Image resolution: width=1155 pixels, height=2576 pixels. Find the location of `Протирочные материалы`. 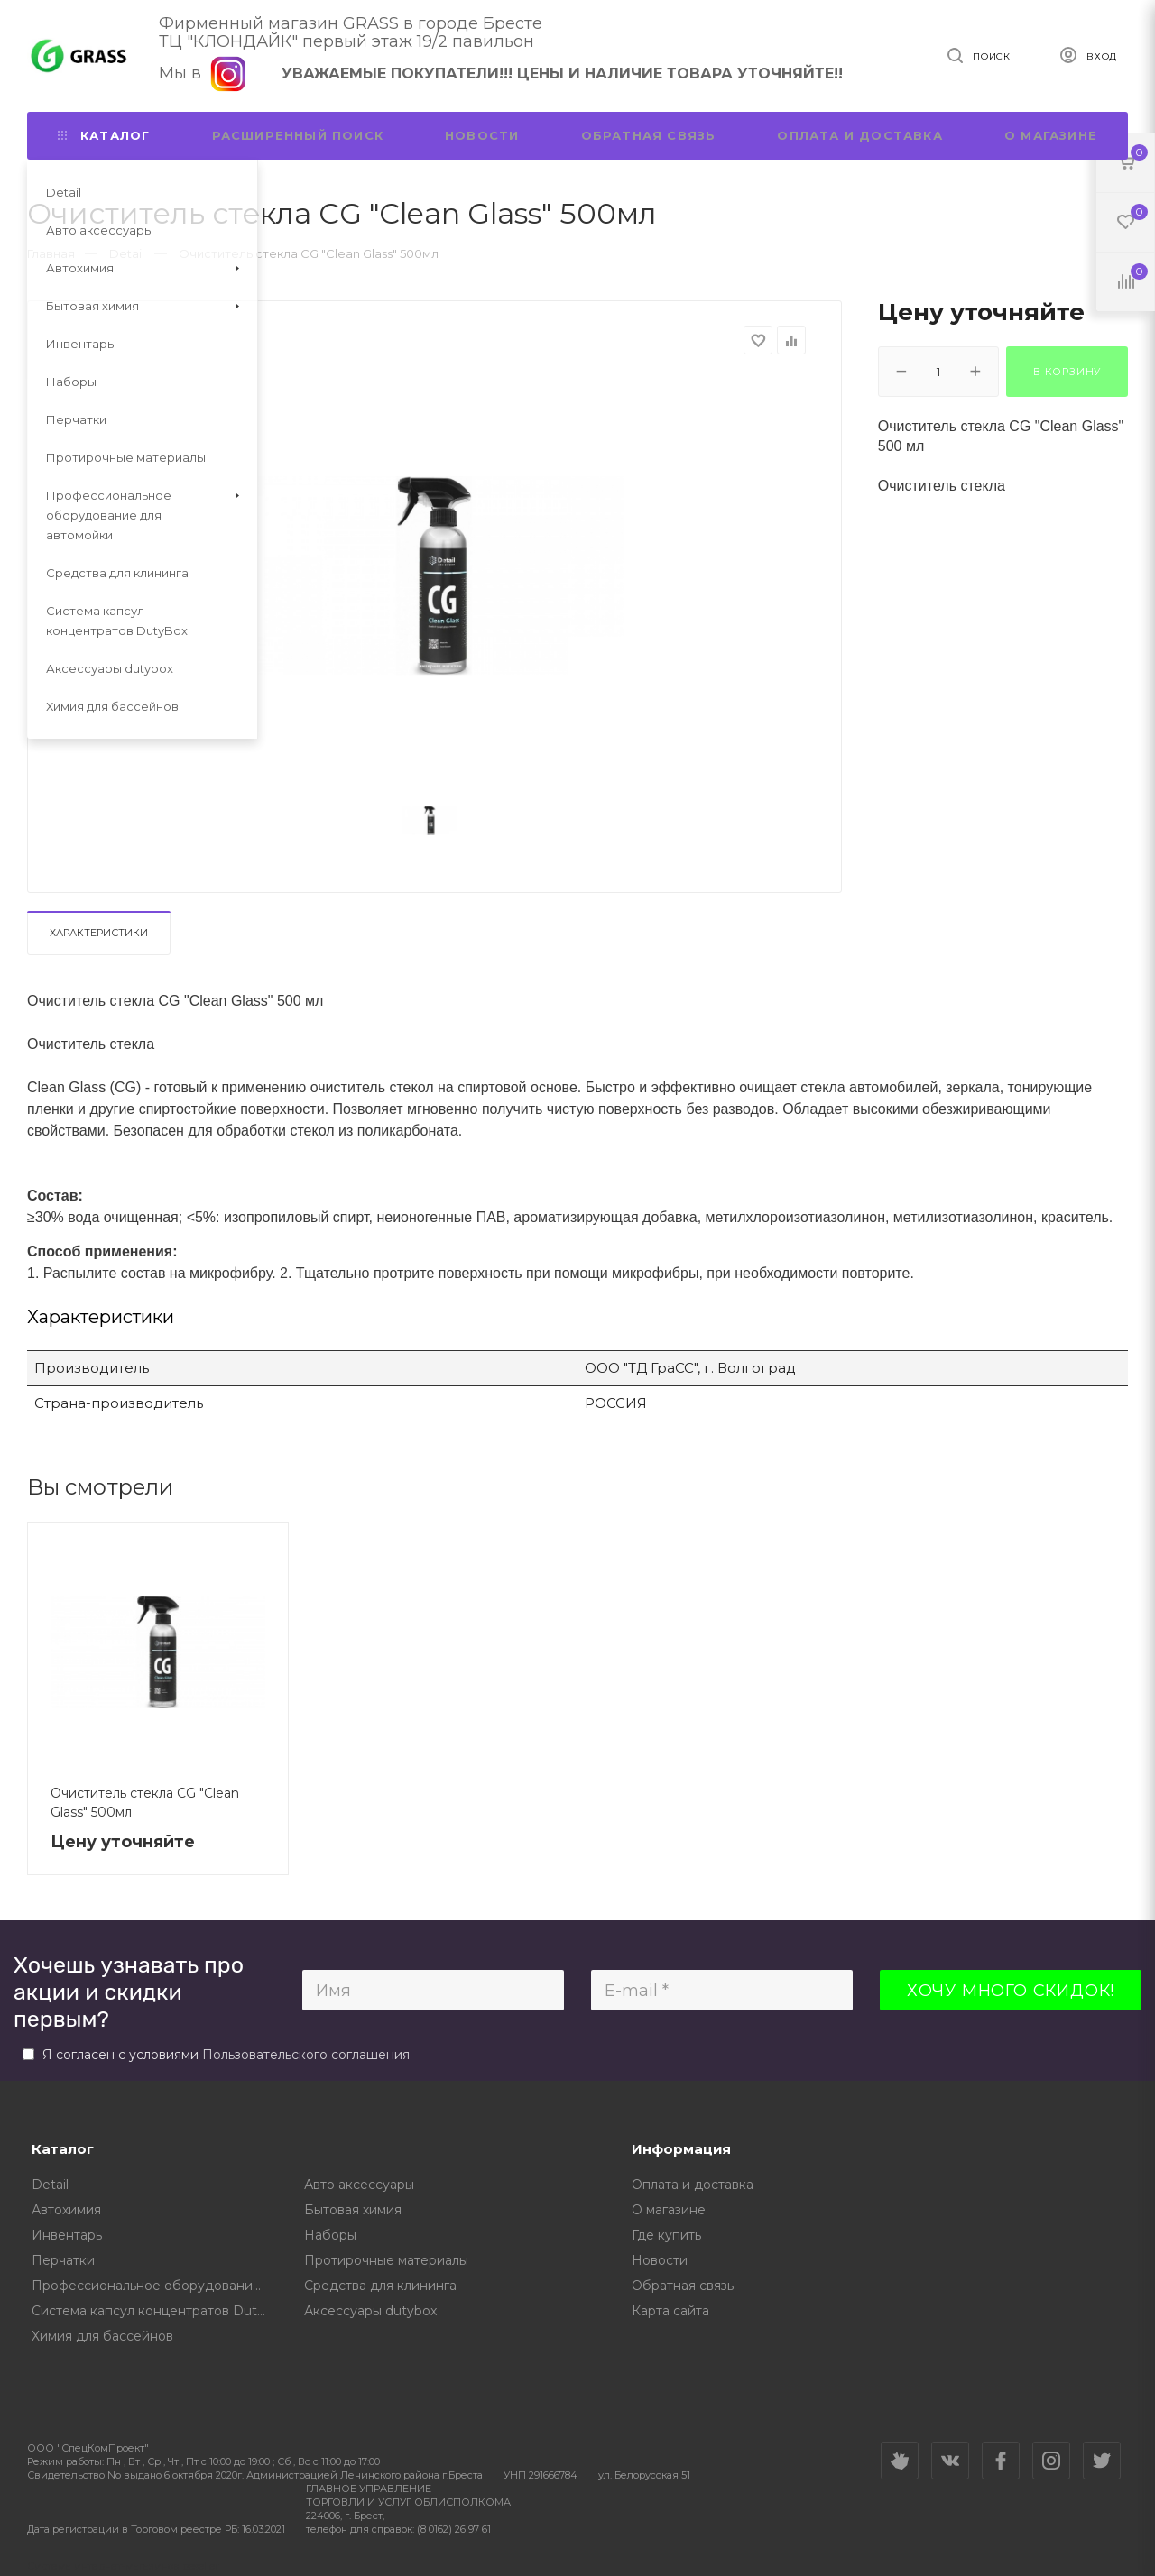

Протирочные материалы is located at coordinates (386, 2260).